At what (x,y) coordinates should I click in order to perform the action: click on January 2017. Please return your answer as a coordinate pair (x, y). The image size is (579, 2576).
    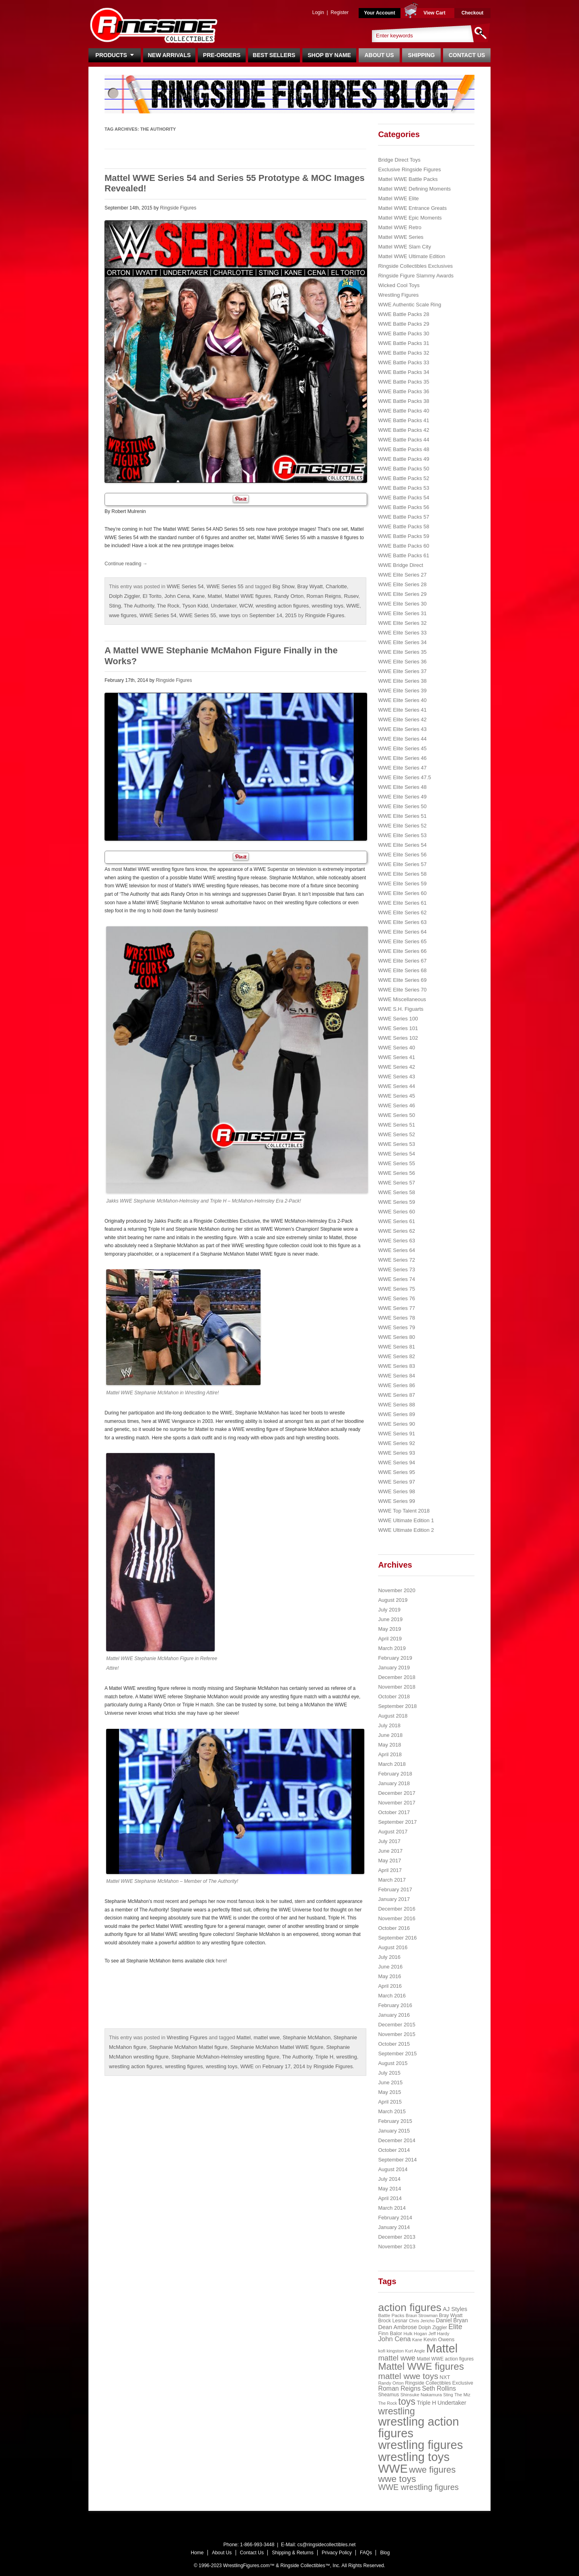
    Looking at the image, I should click on (394, 1899).